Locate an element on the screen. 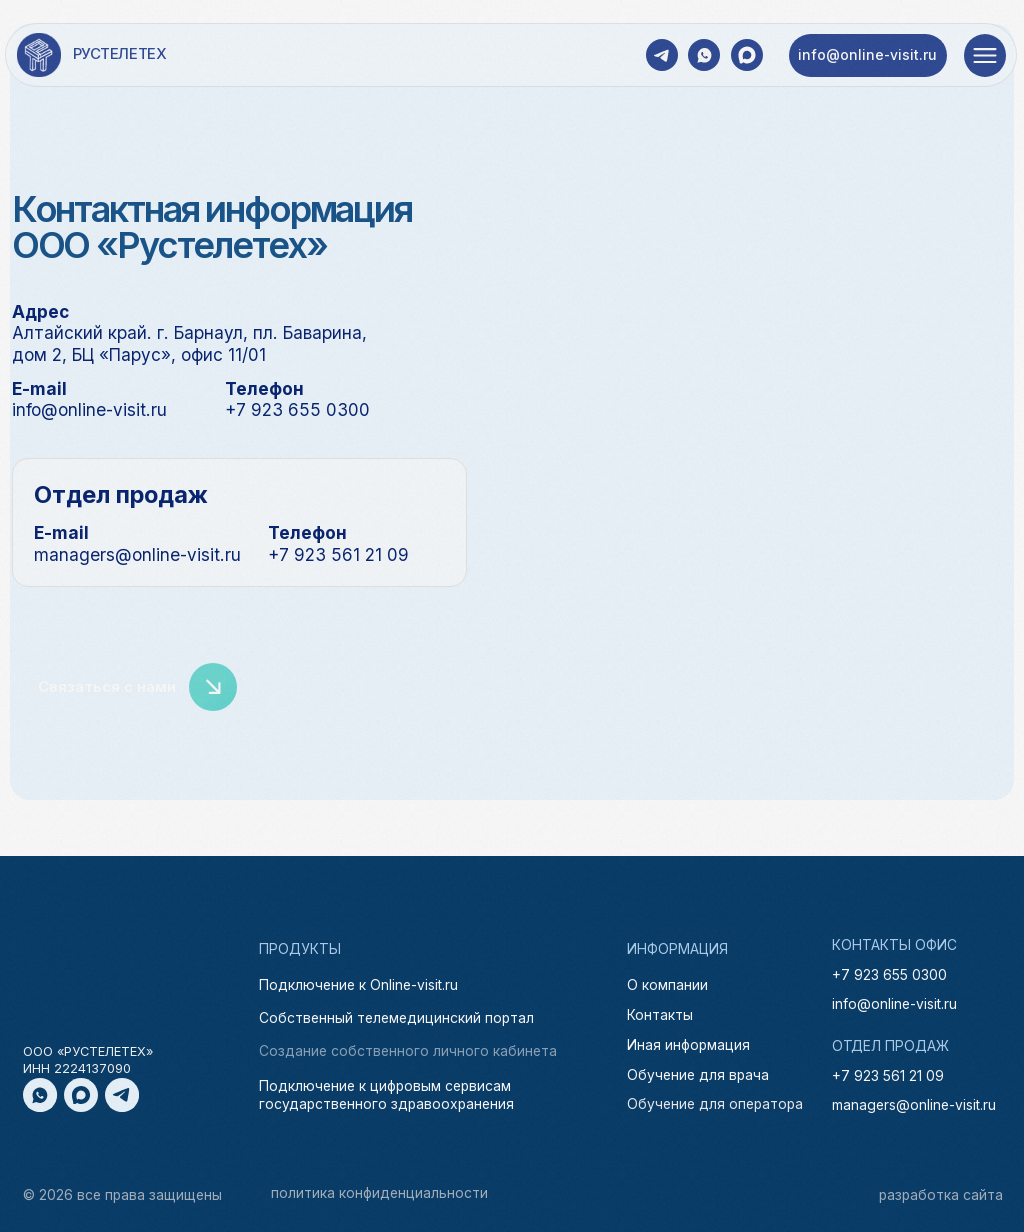  Иная информация [button] is located at coordinates (688, 1046).